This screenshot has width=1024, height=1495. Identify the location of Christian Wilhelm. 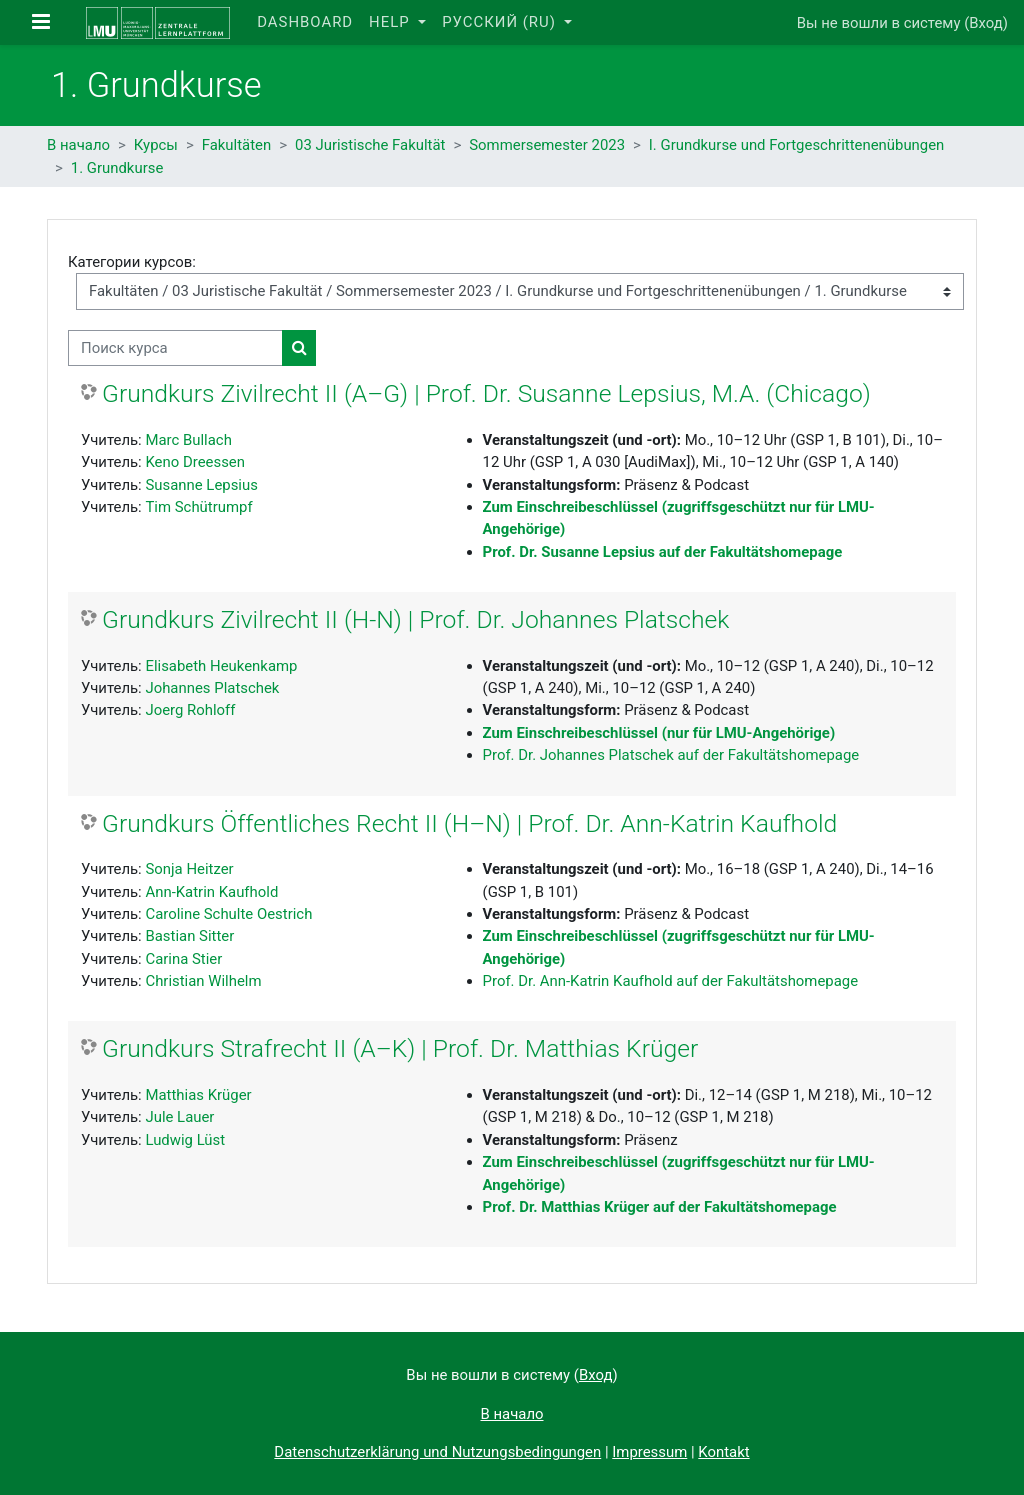
(203, 981).